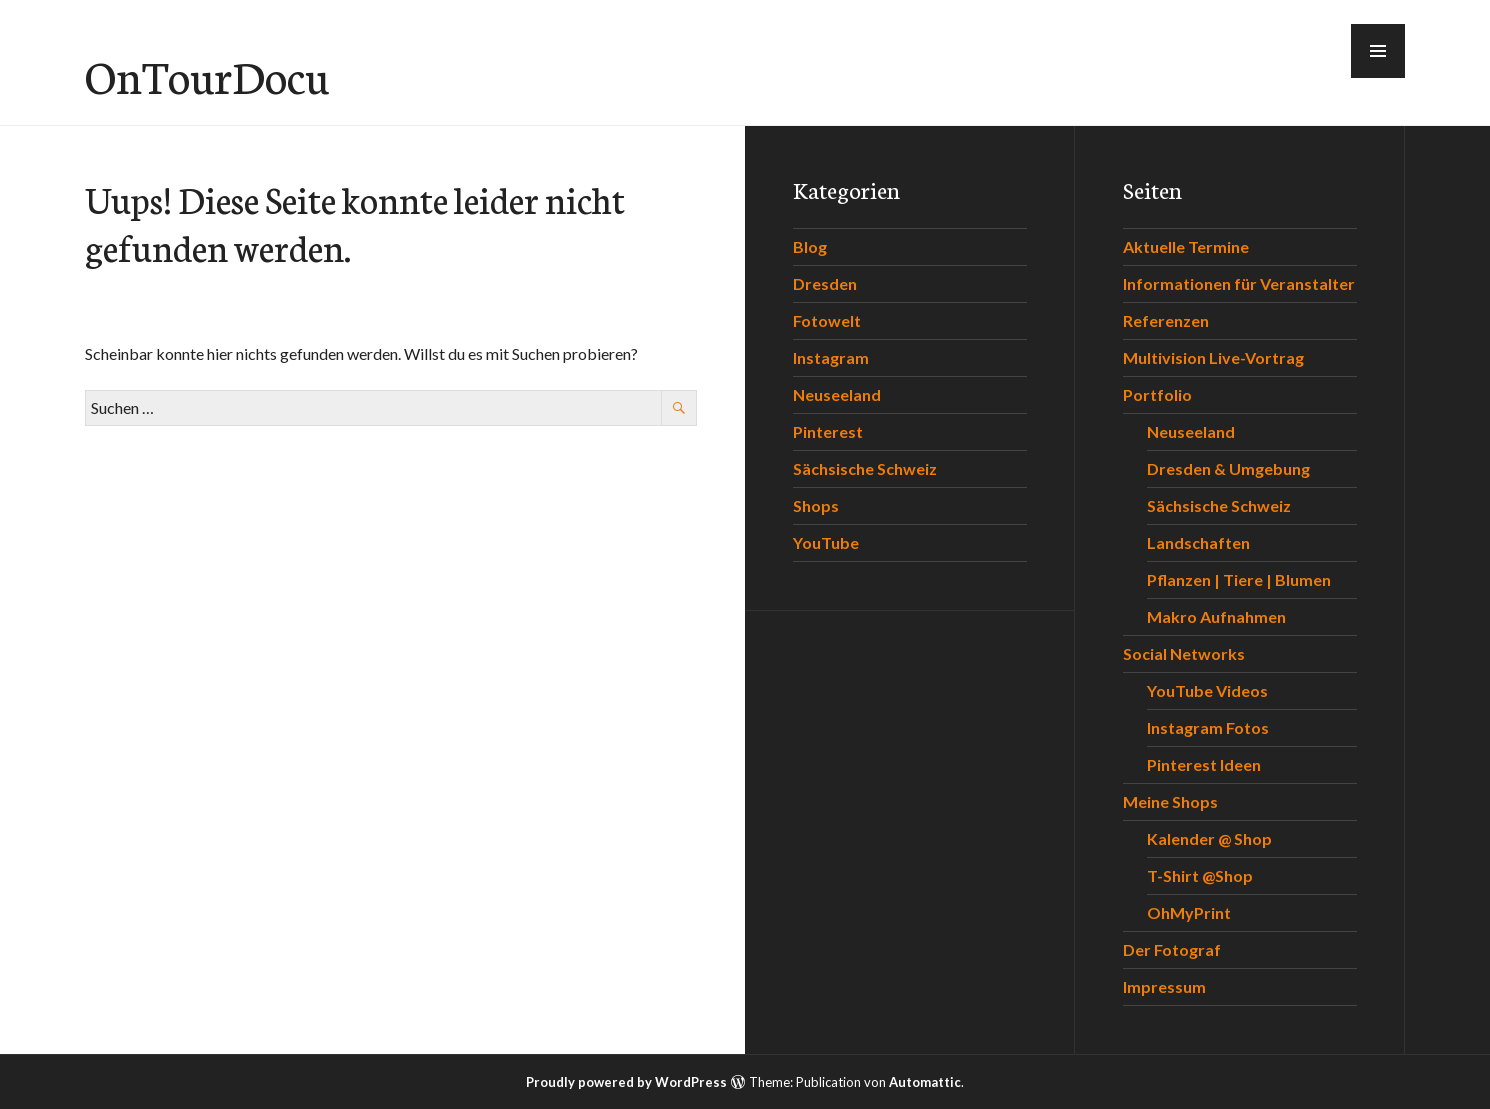  I want to click on OhMyPrint, so click(1189, 912).